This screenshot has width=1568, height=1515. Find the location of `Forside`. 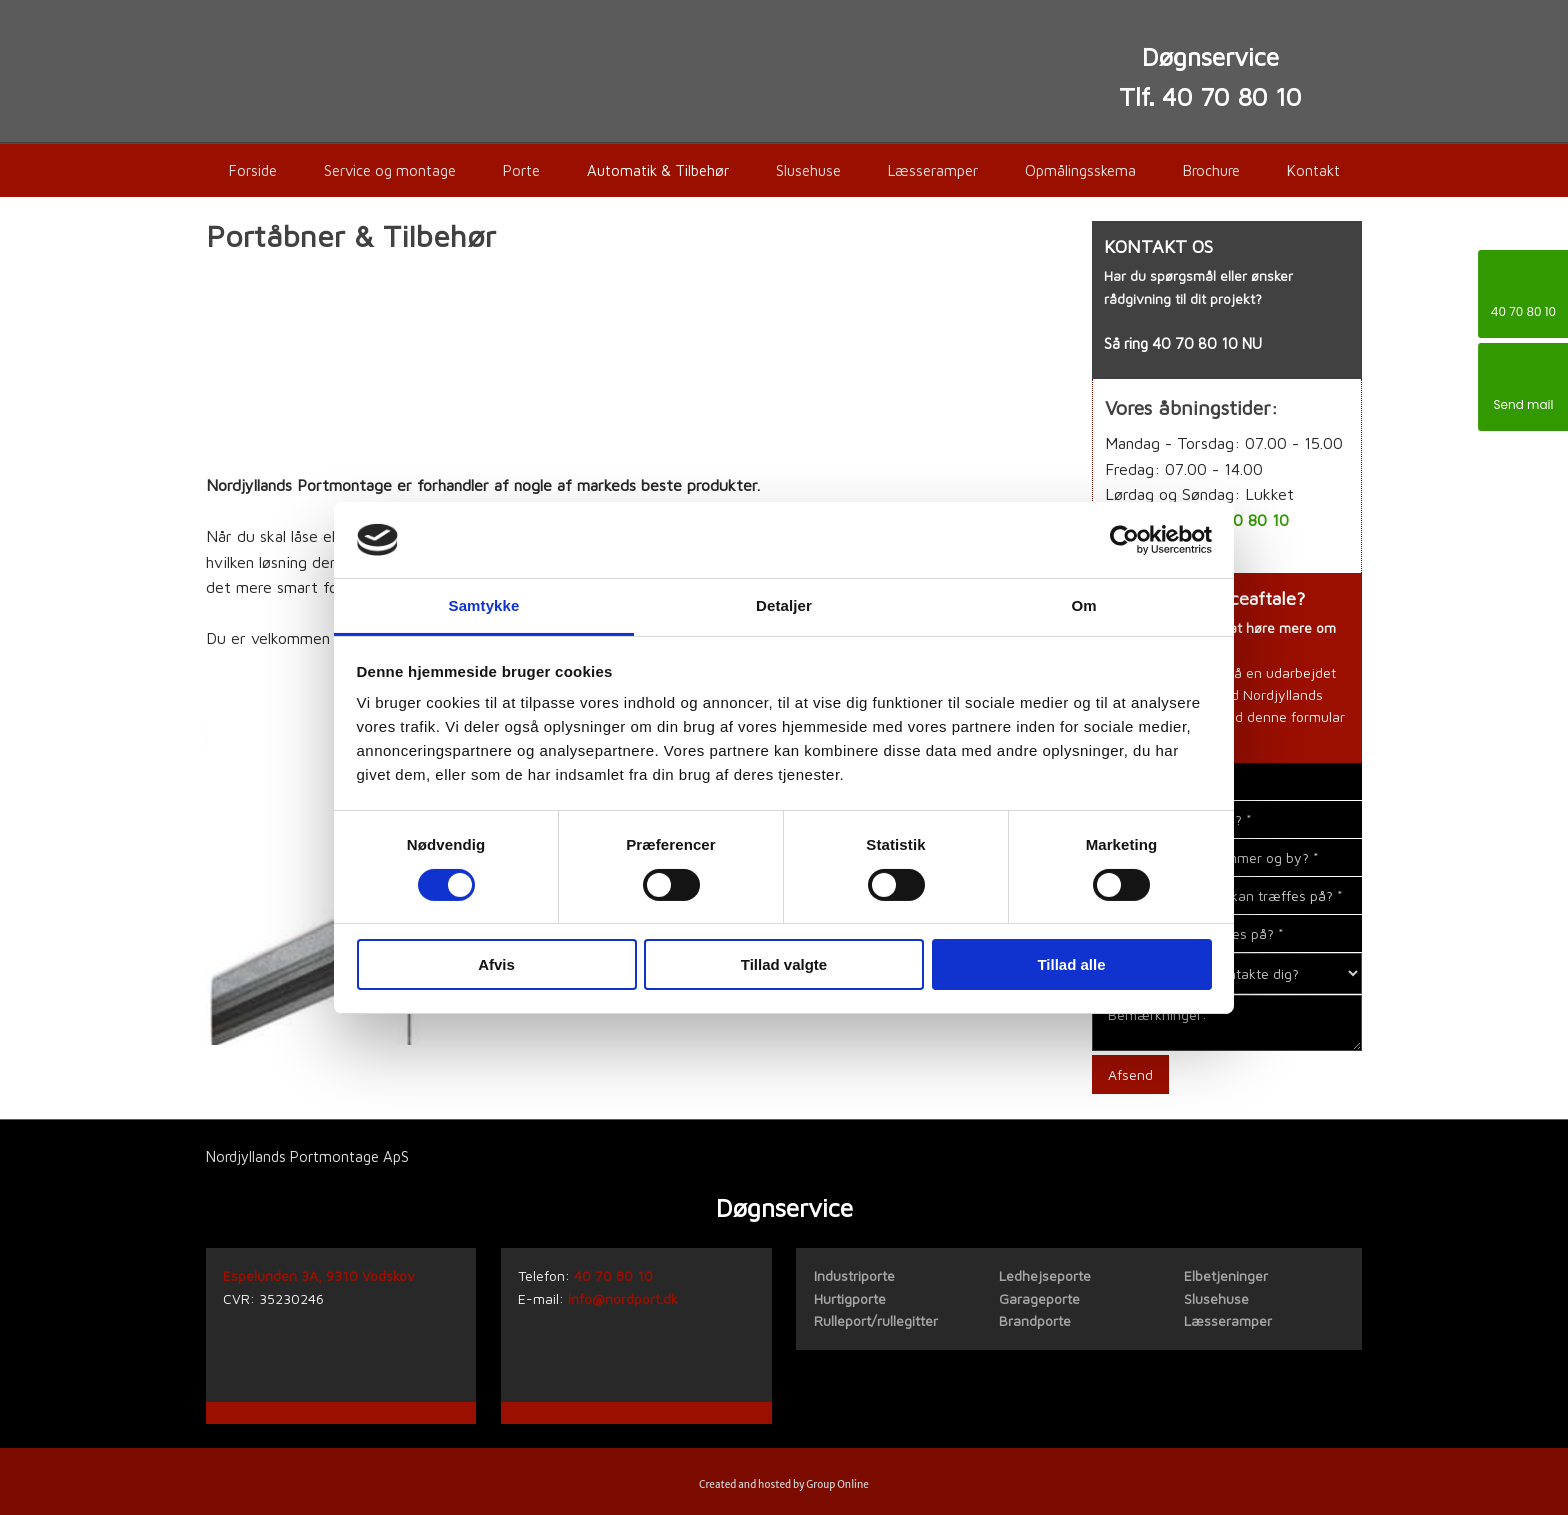

Forside is located at coordinates (253, 170).